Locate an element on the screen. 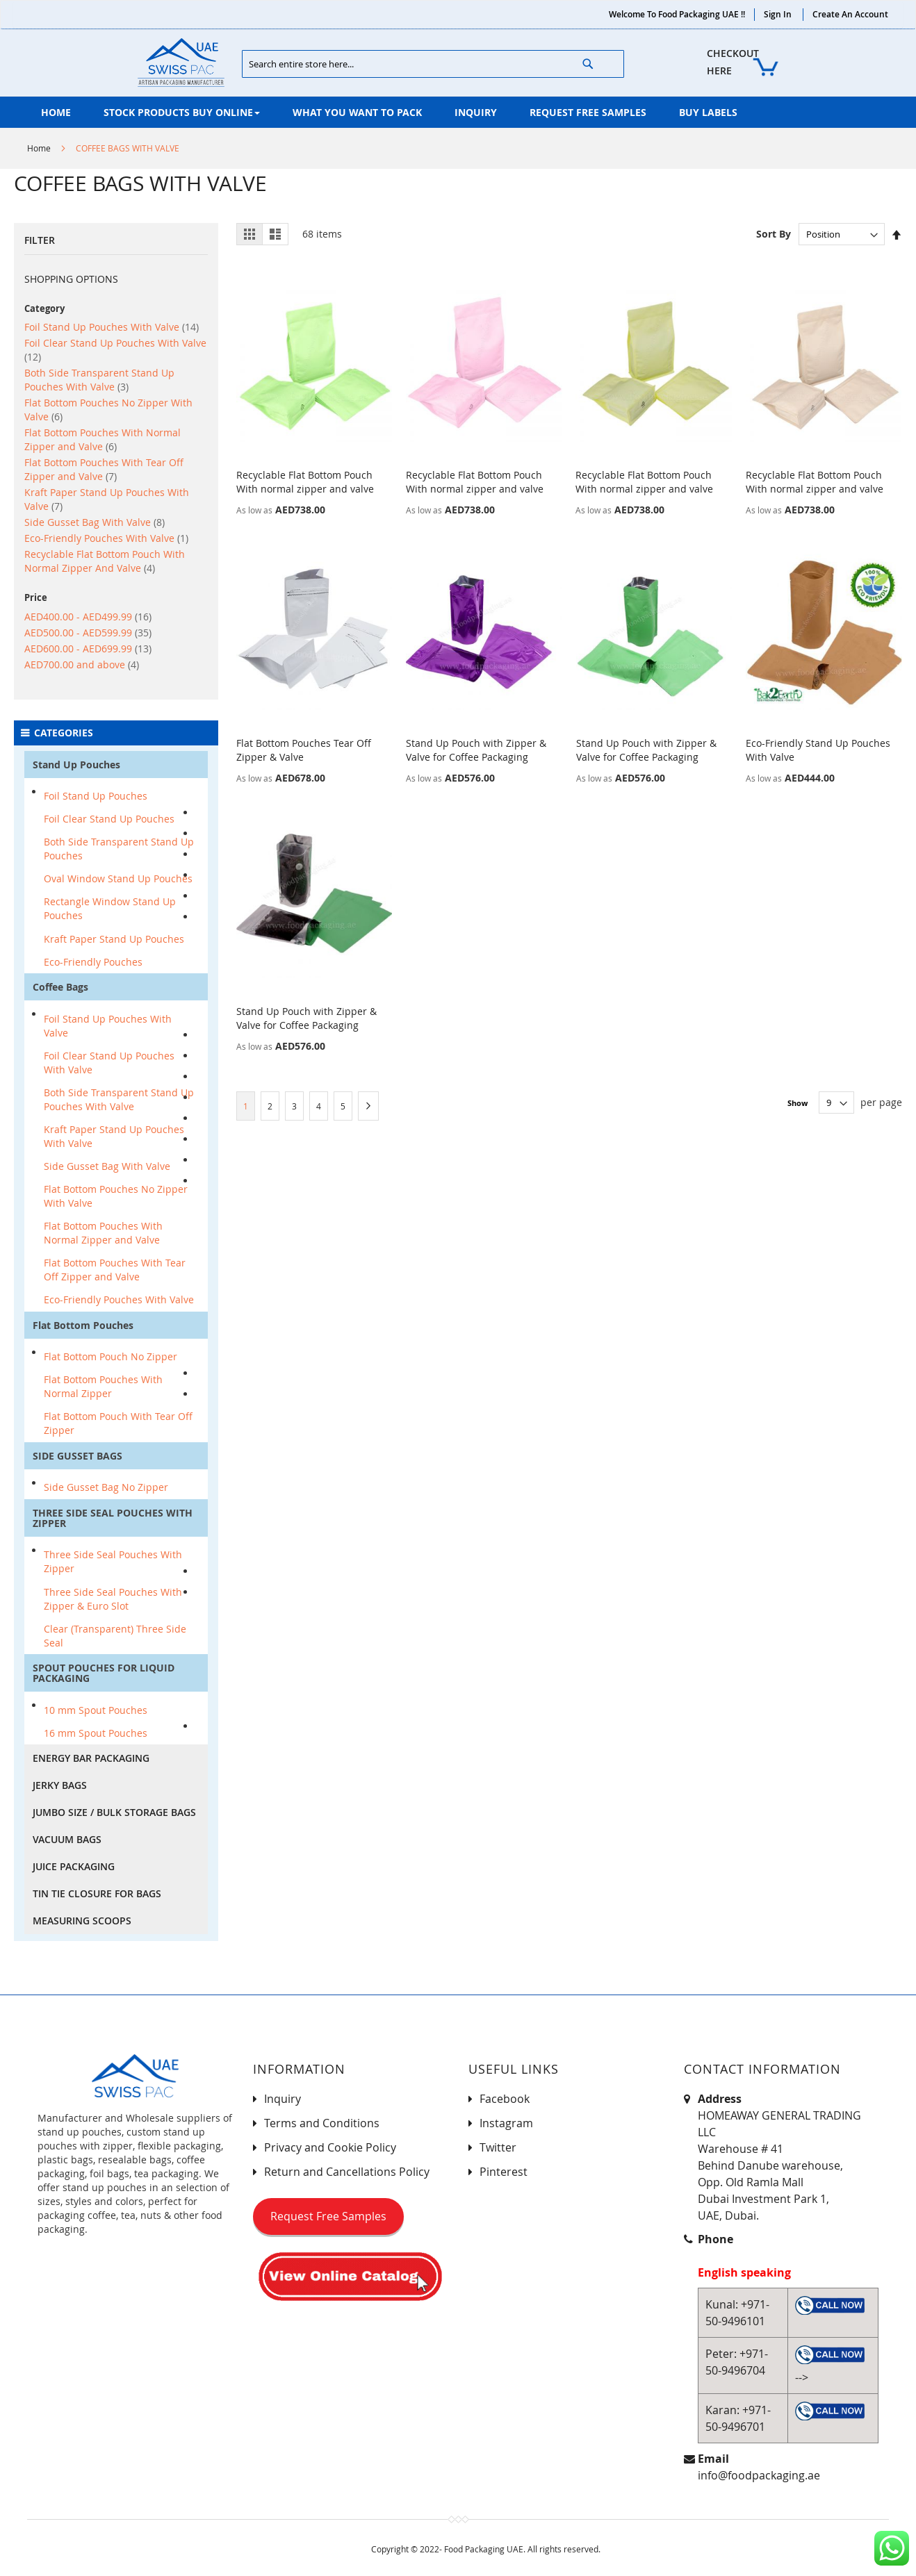  JUICE PACKAGING is located at coordinates (74, 1866).